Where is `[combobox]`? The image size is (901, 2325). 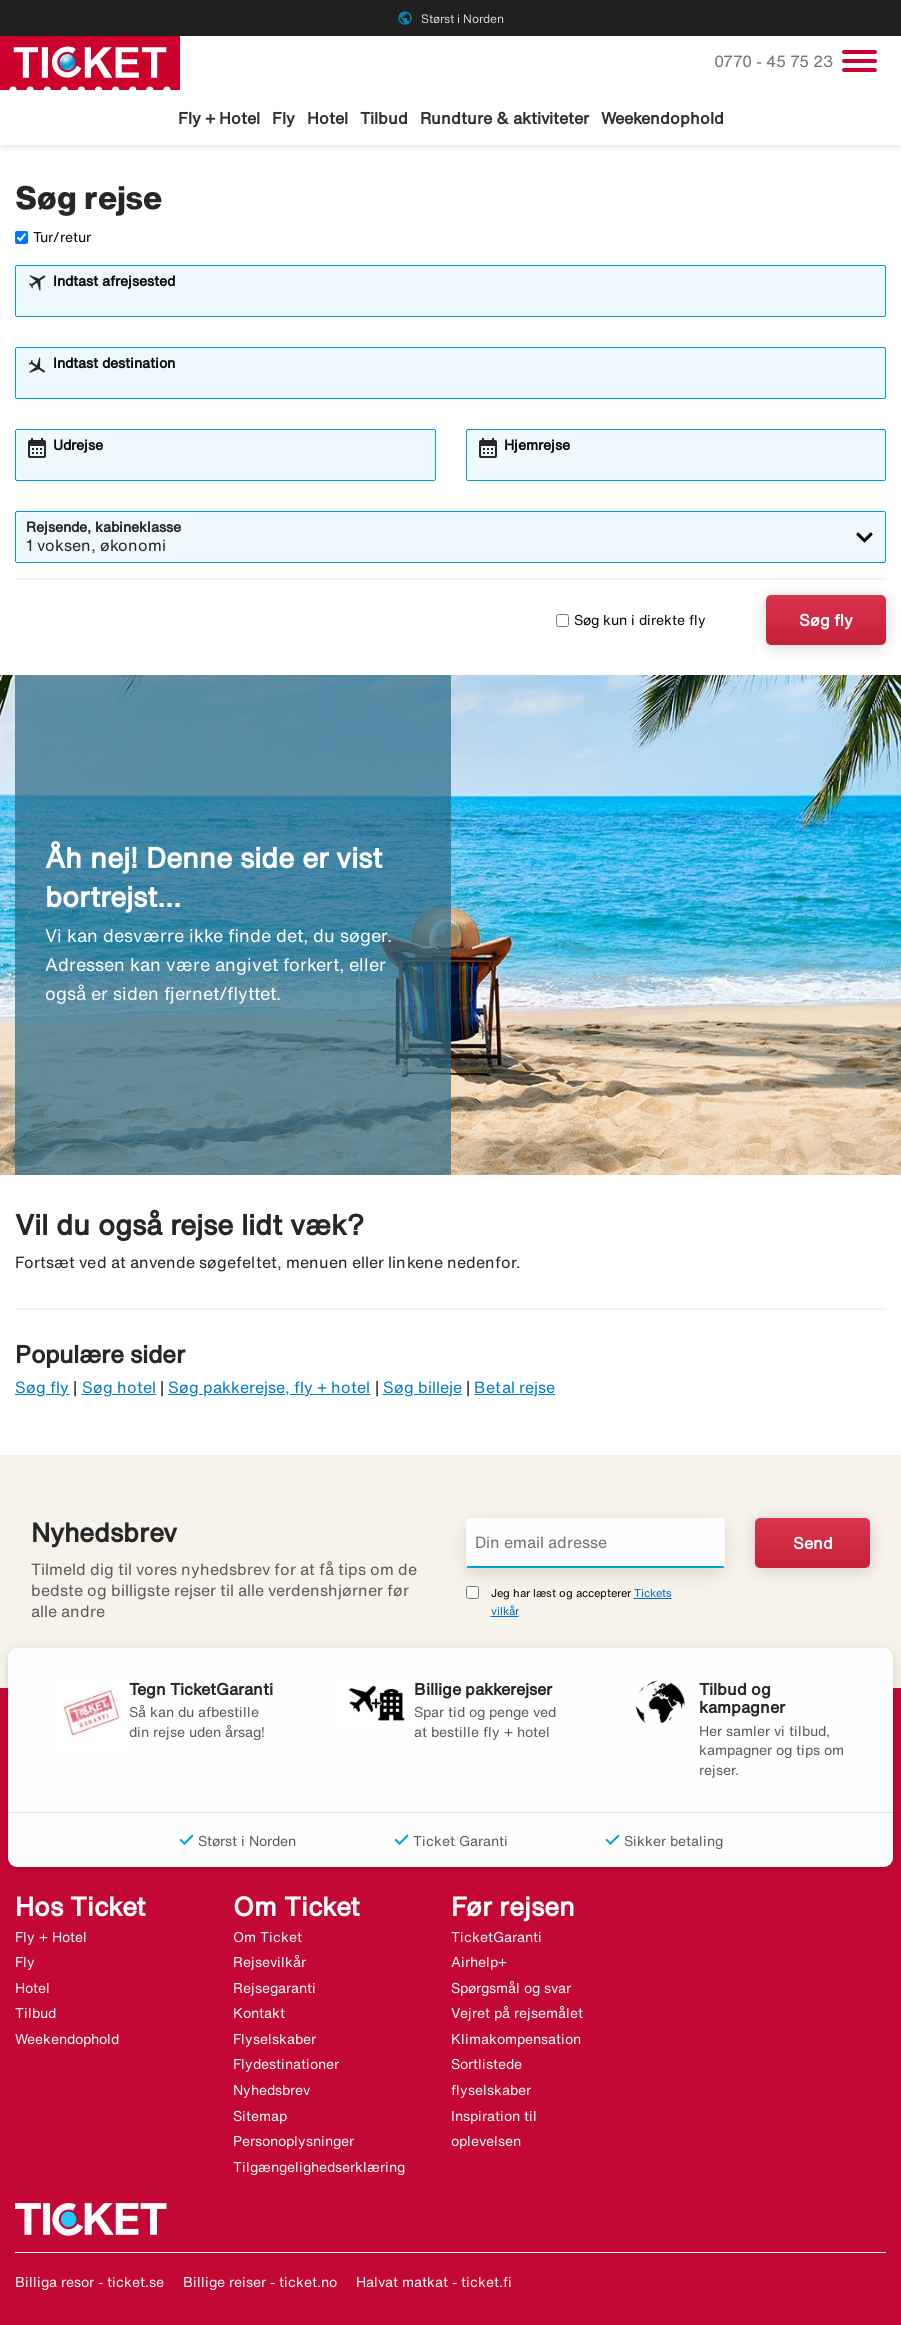
[combobox] is located at coordinates (463, 300).